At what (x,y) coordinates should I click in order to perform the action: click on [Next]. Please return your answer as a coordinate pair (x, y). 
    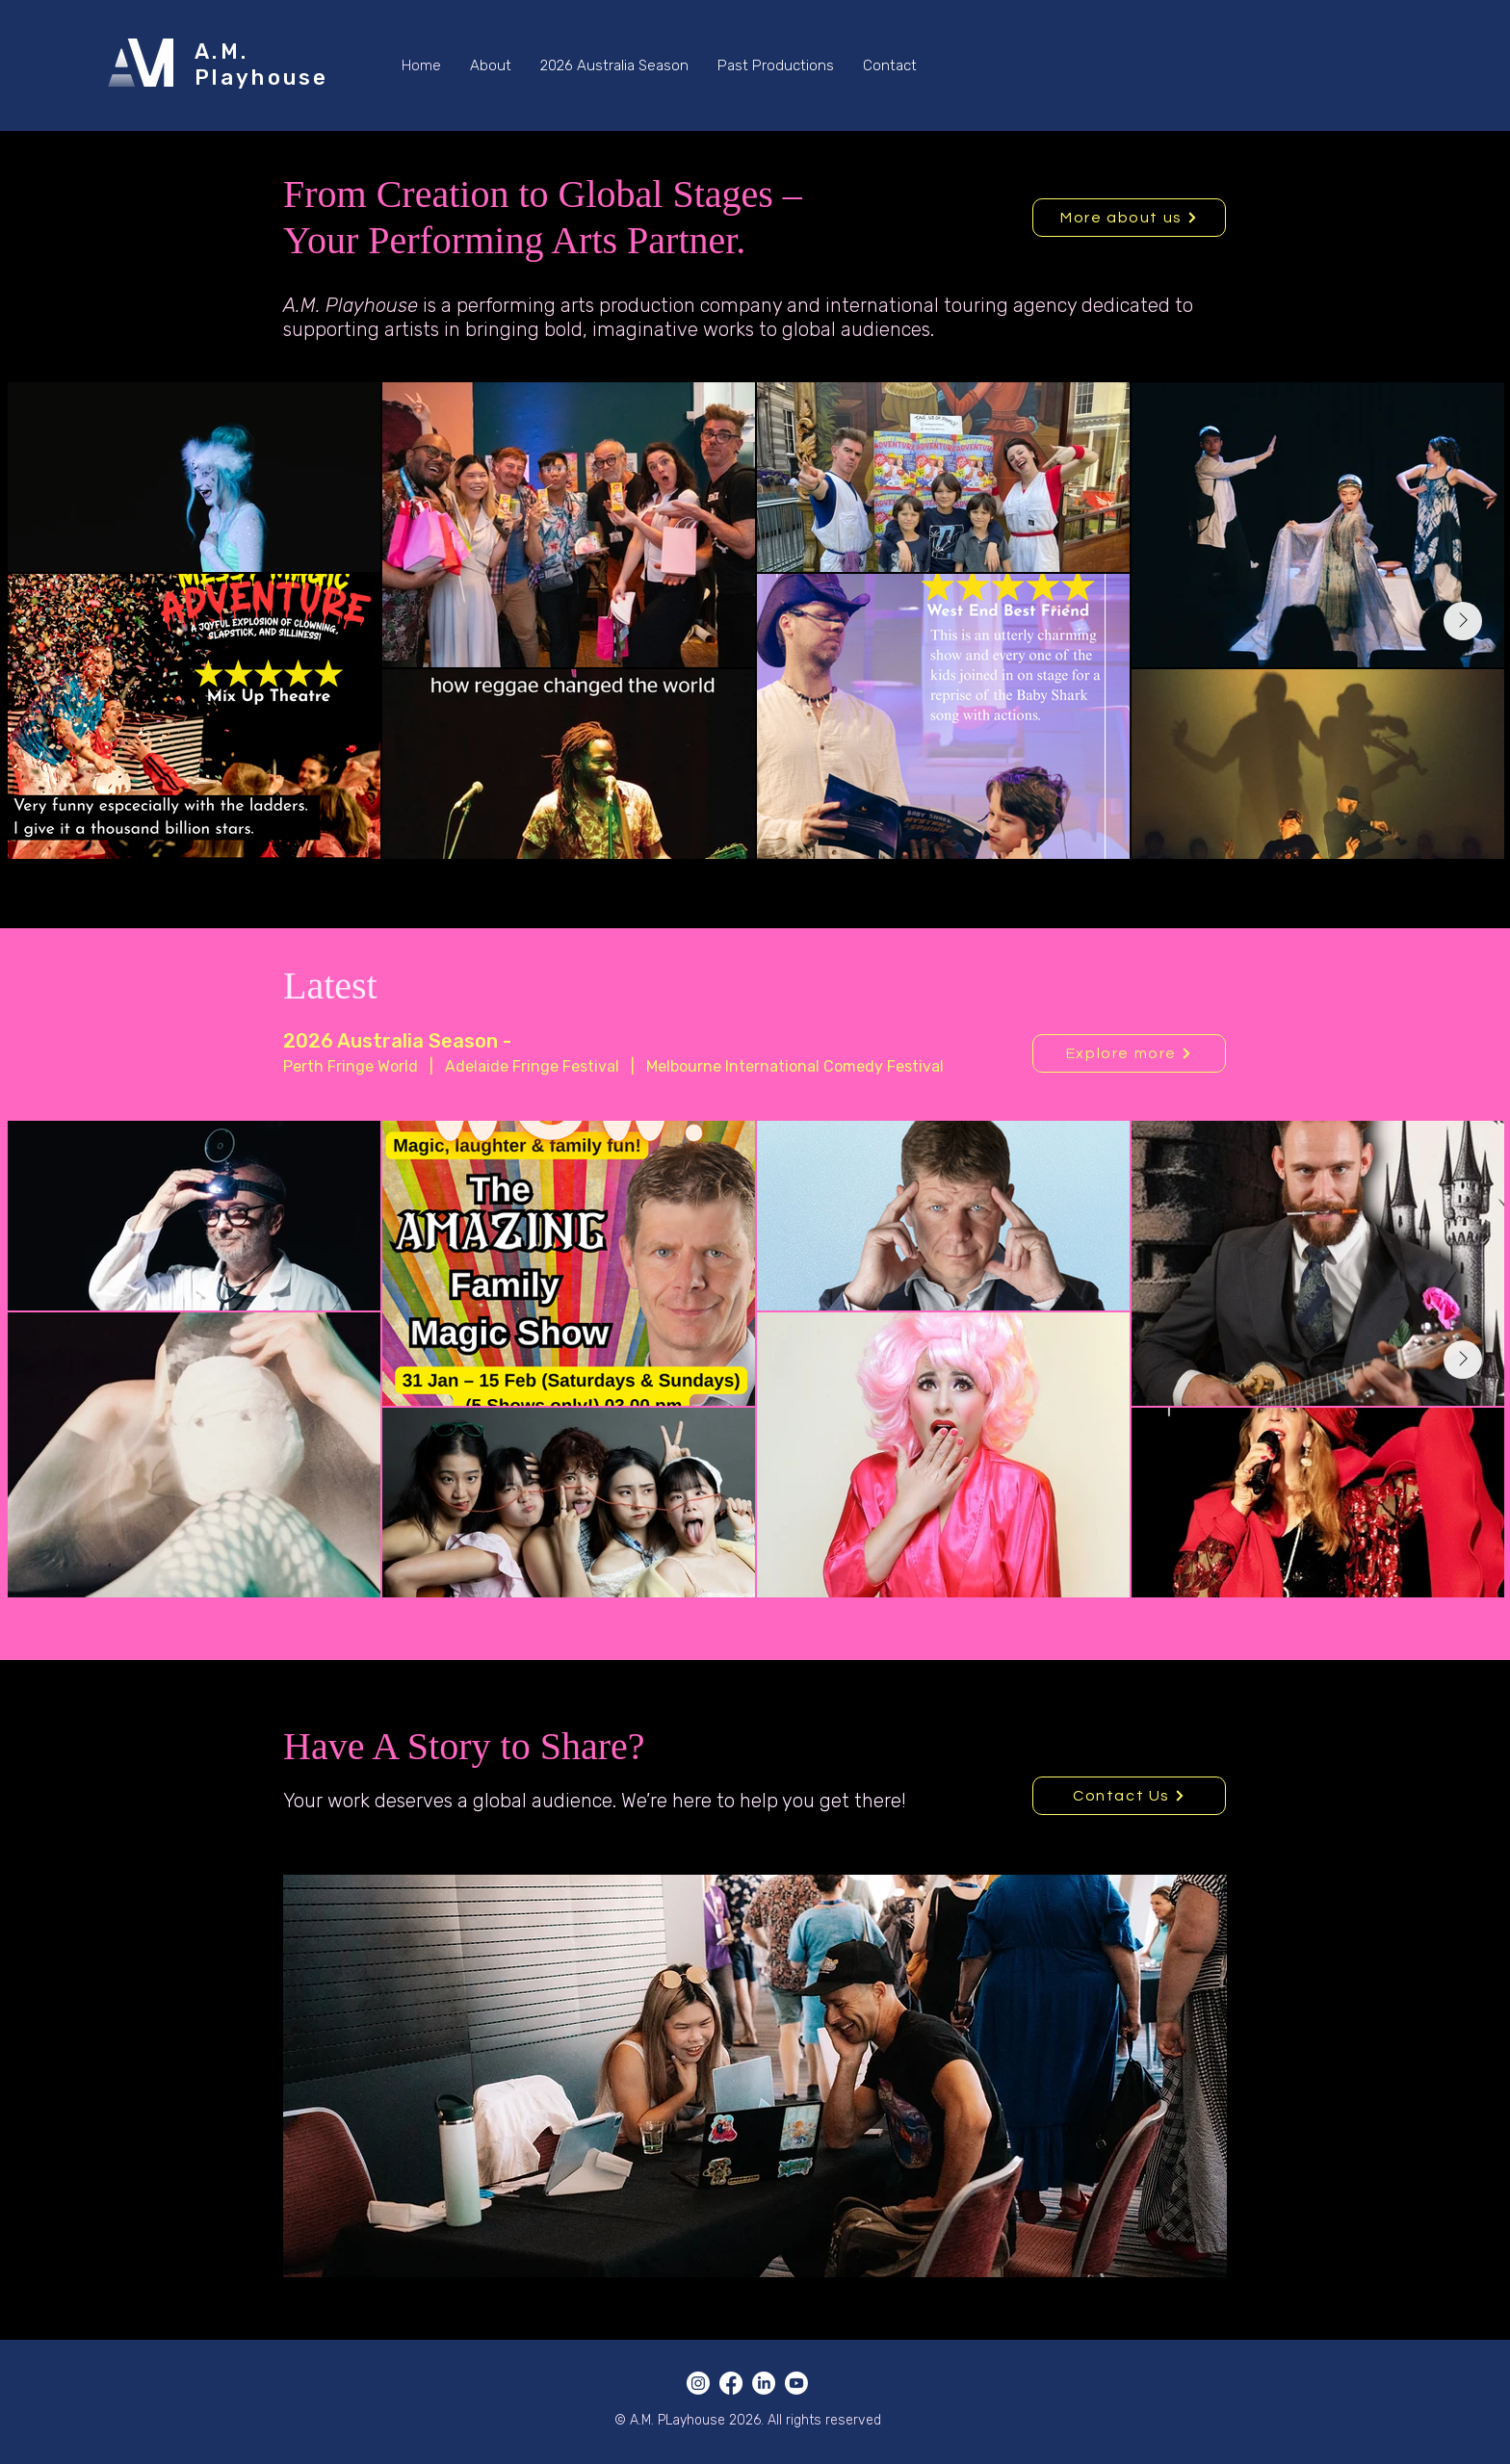
    Looking at the image, I should click on (1377, 530).